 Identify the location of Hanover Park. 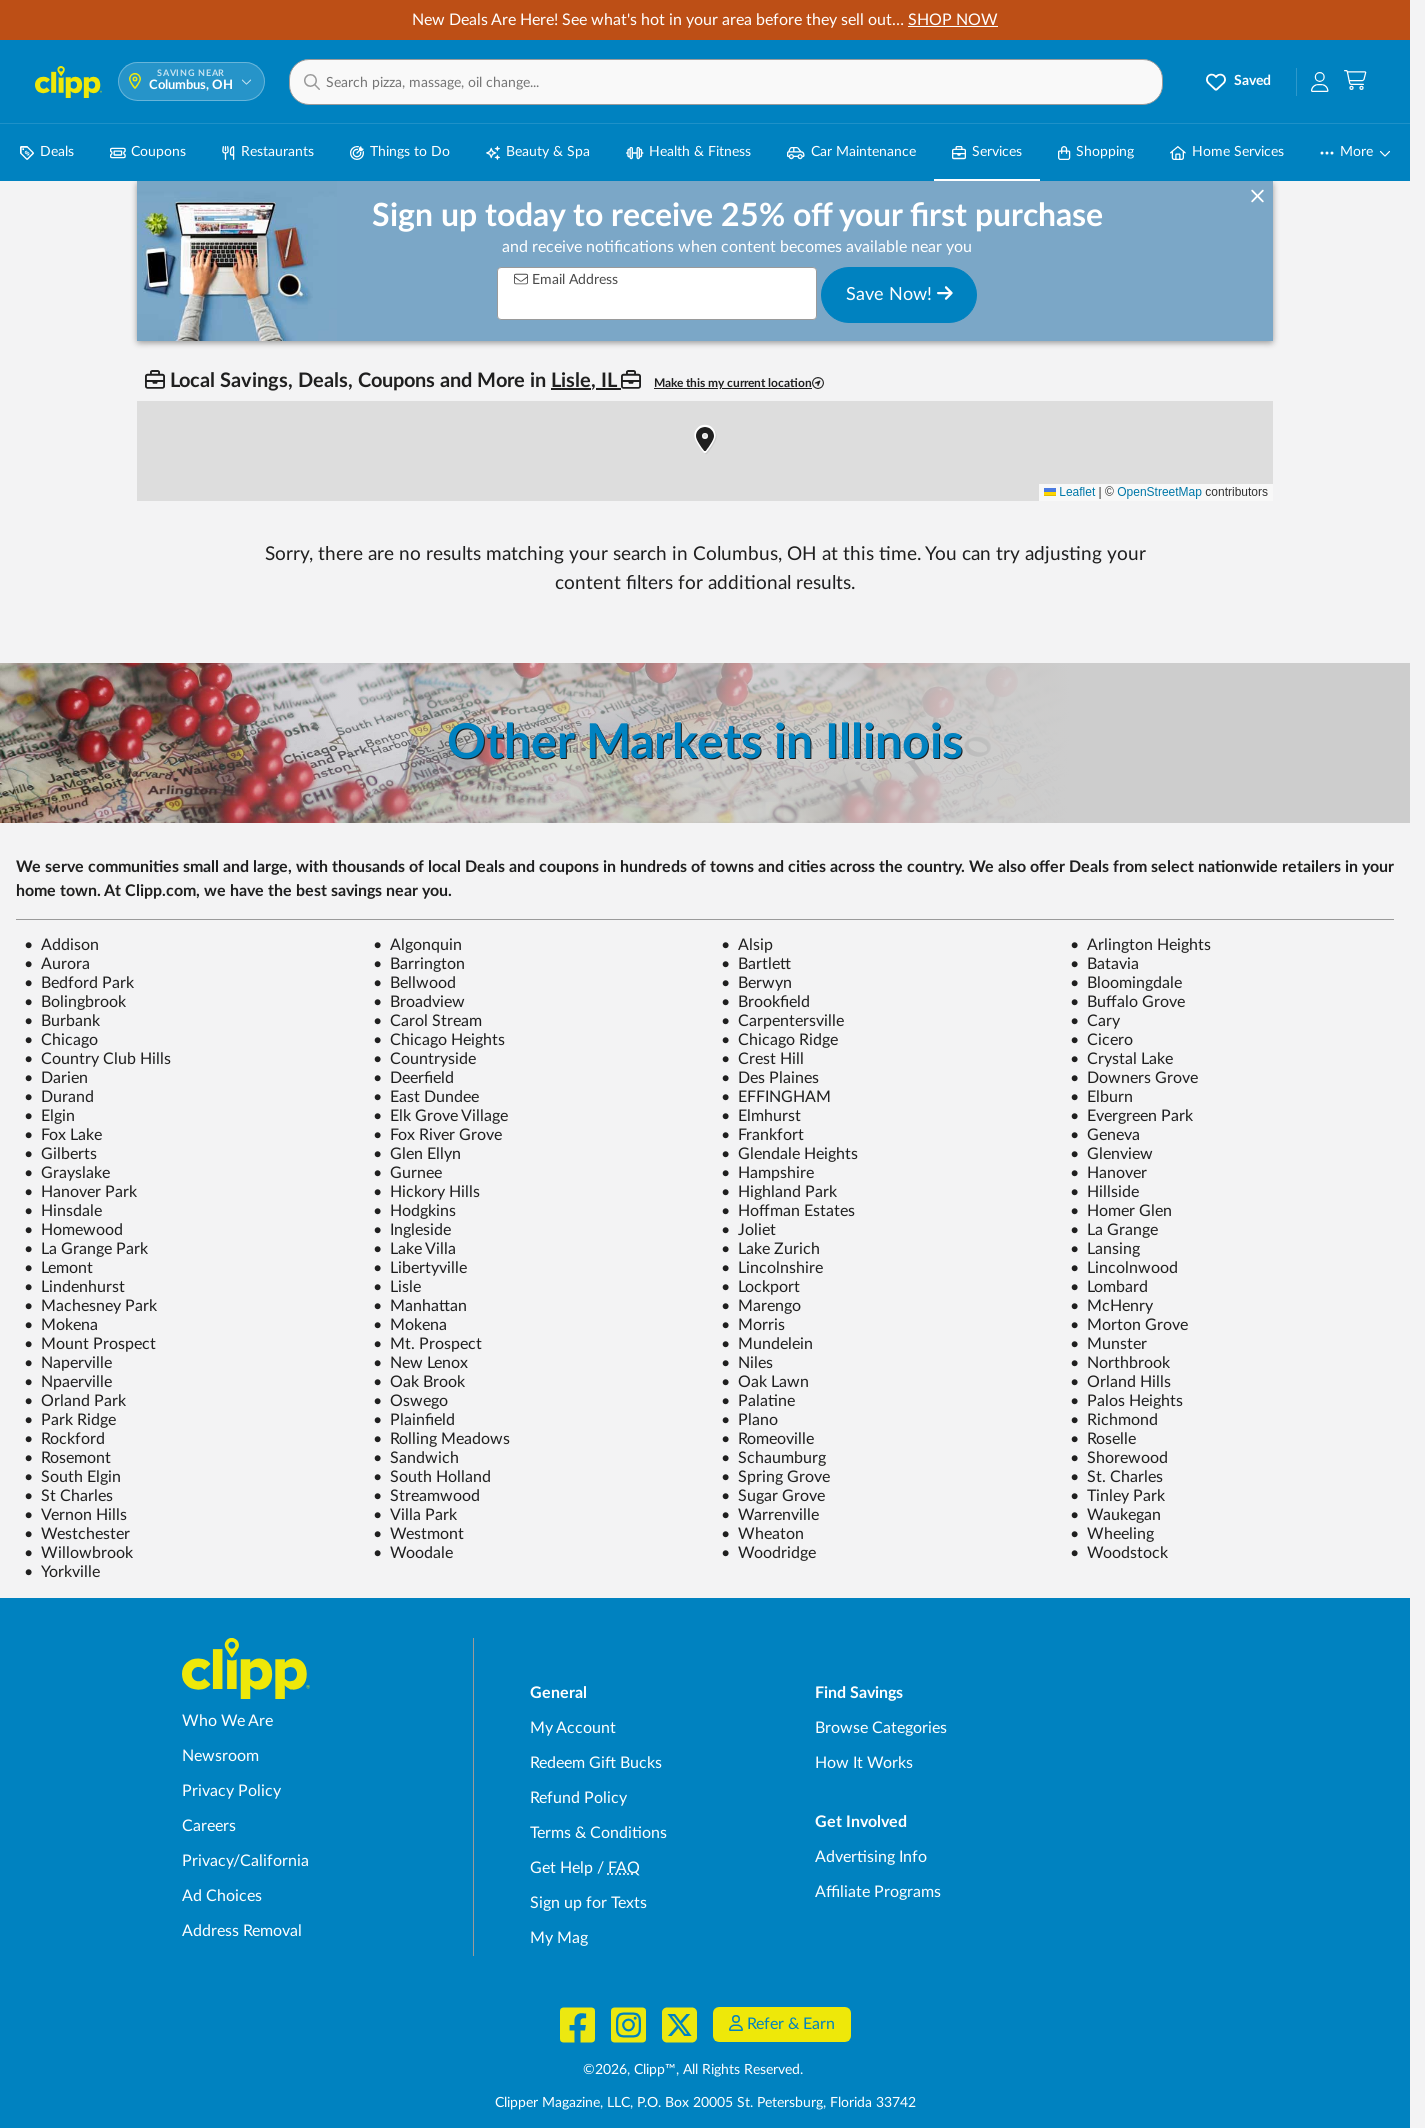
(80, 1192).